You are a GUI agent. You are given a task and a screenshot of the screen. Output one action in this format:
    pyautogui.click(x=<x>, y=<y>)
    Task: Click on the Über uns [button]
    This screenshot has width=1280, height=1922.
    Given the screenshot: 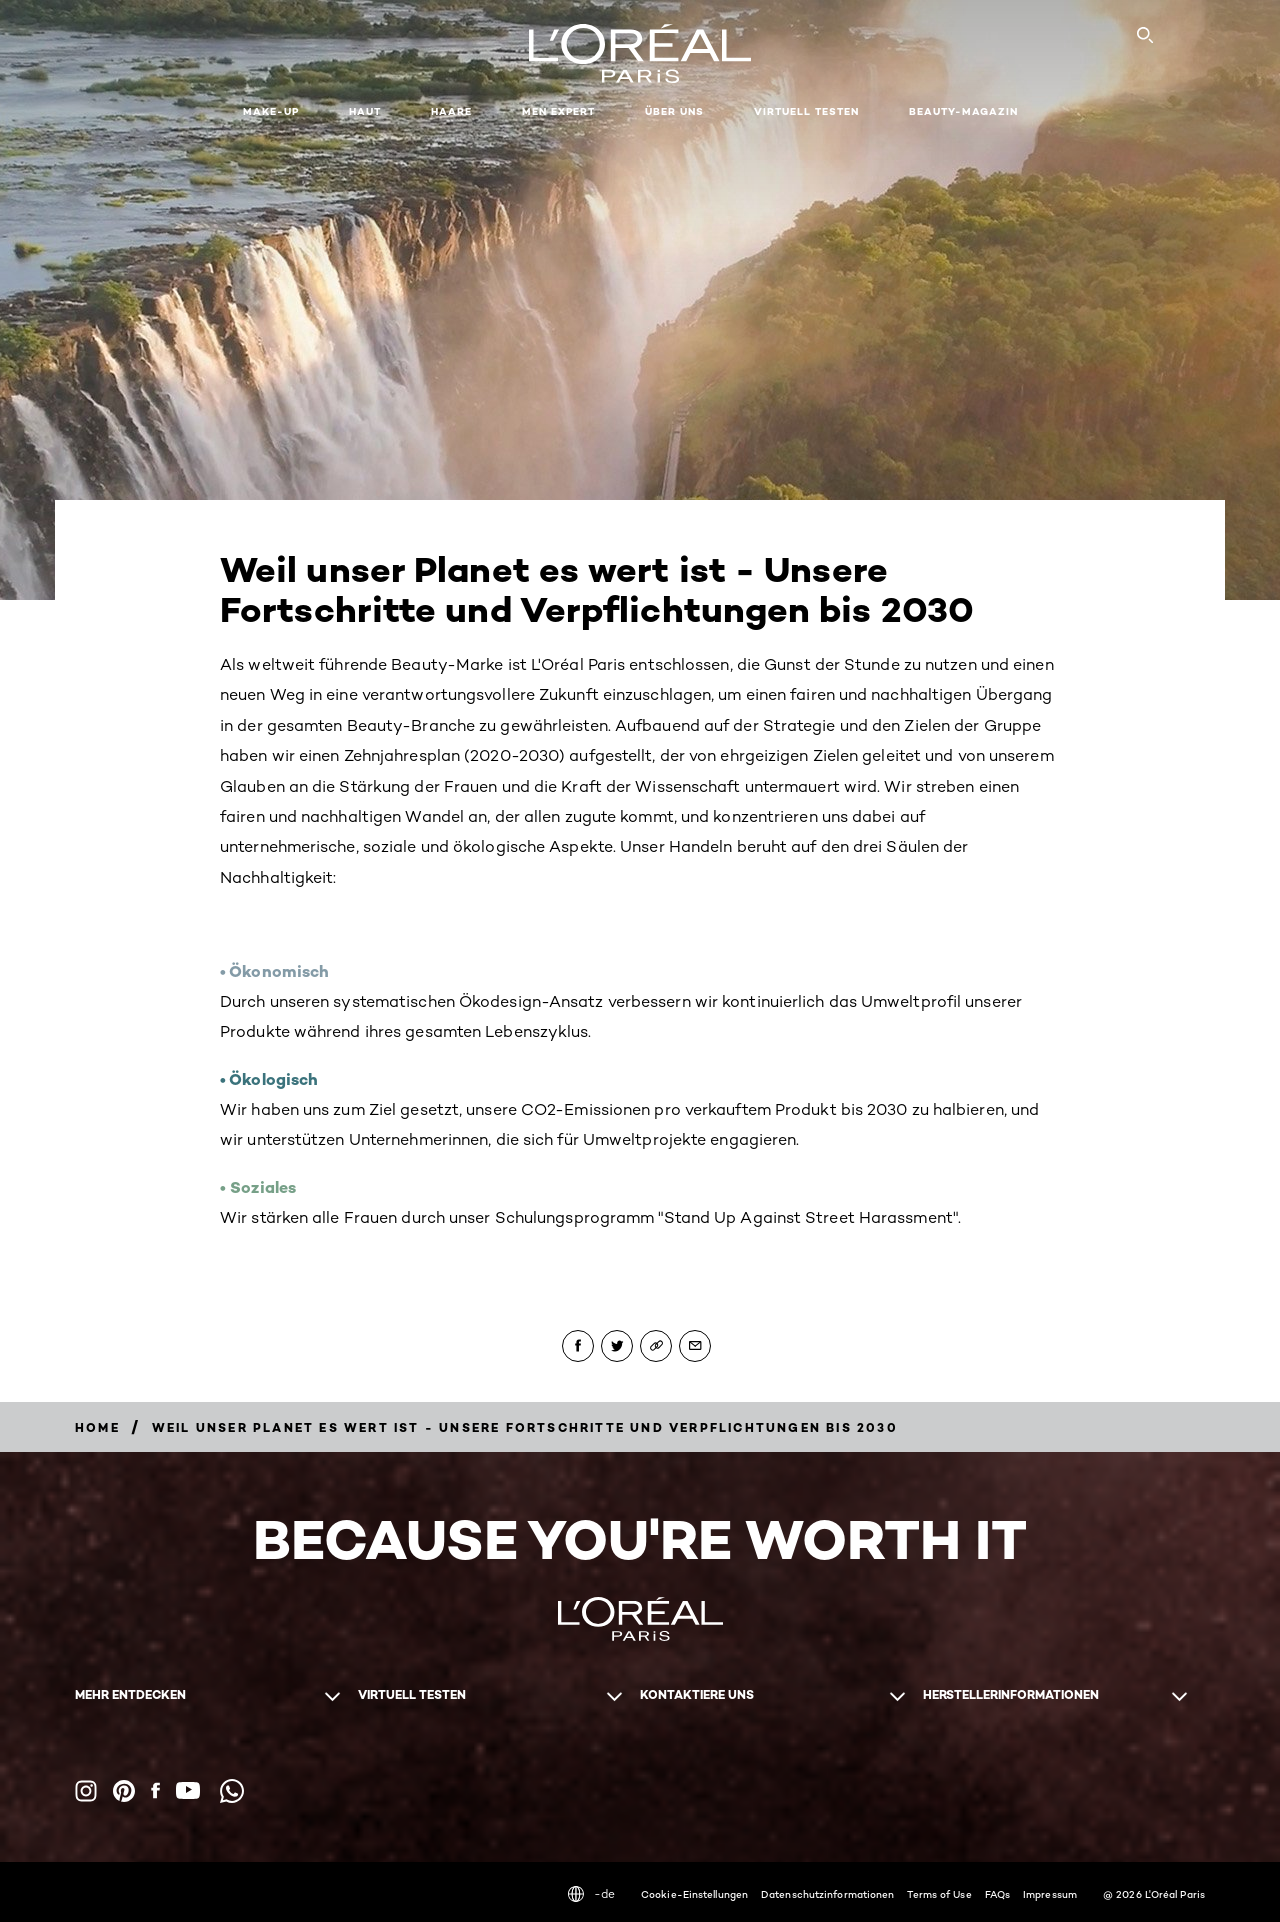 What is the action you would take?
    pyautogui.click(x=674, y=111)
    